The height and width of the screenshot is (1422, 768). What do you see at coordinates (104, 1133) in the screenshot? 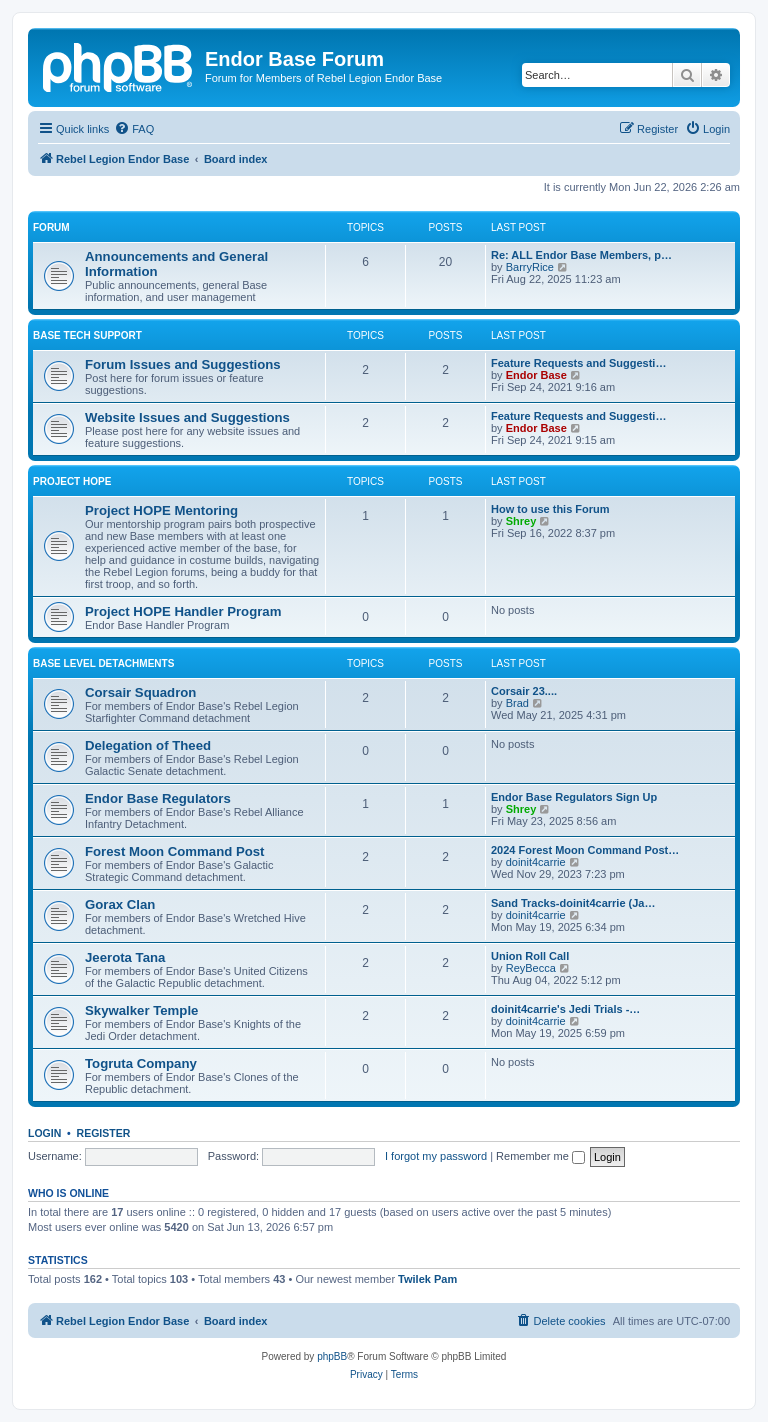
I see `Register` at bounding box center [104, 1133].